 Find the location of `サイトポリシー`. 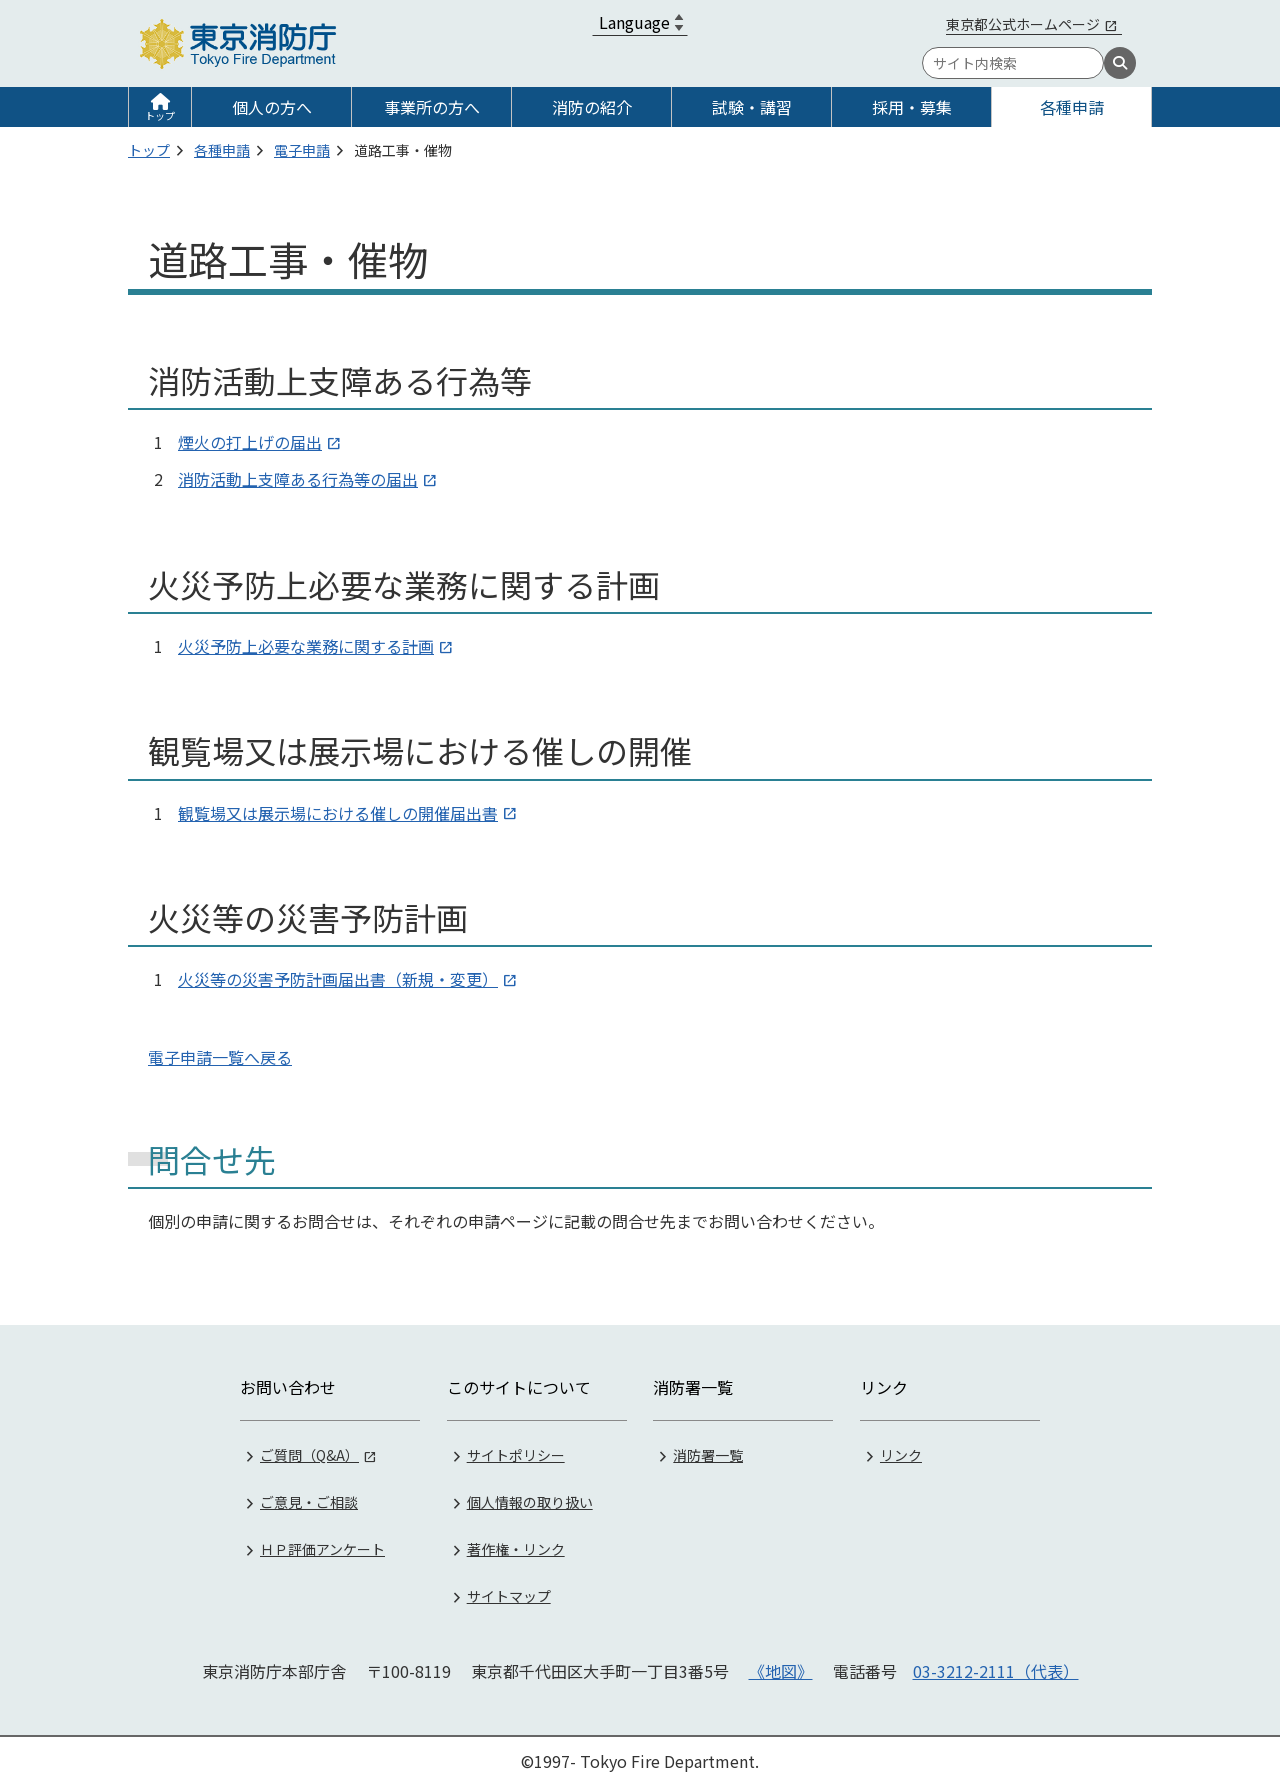

サイトポリシー is located at coordinates (516, 1451).